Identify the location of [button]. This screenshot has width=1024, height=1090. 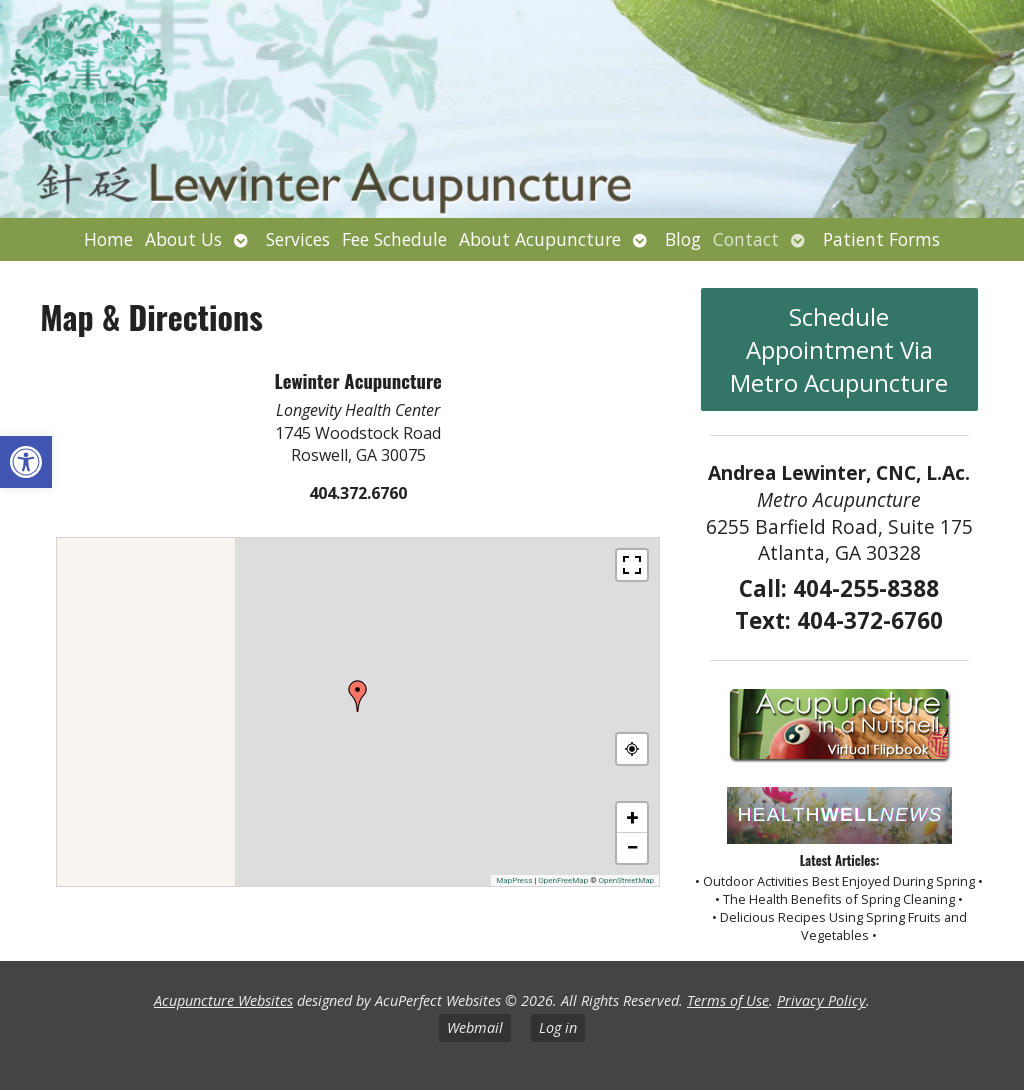
(26, 462).